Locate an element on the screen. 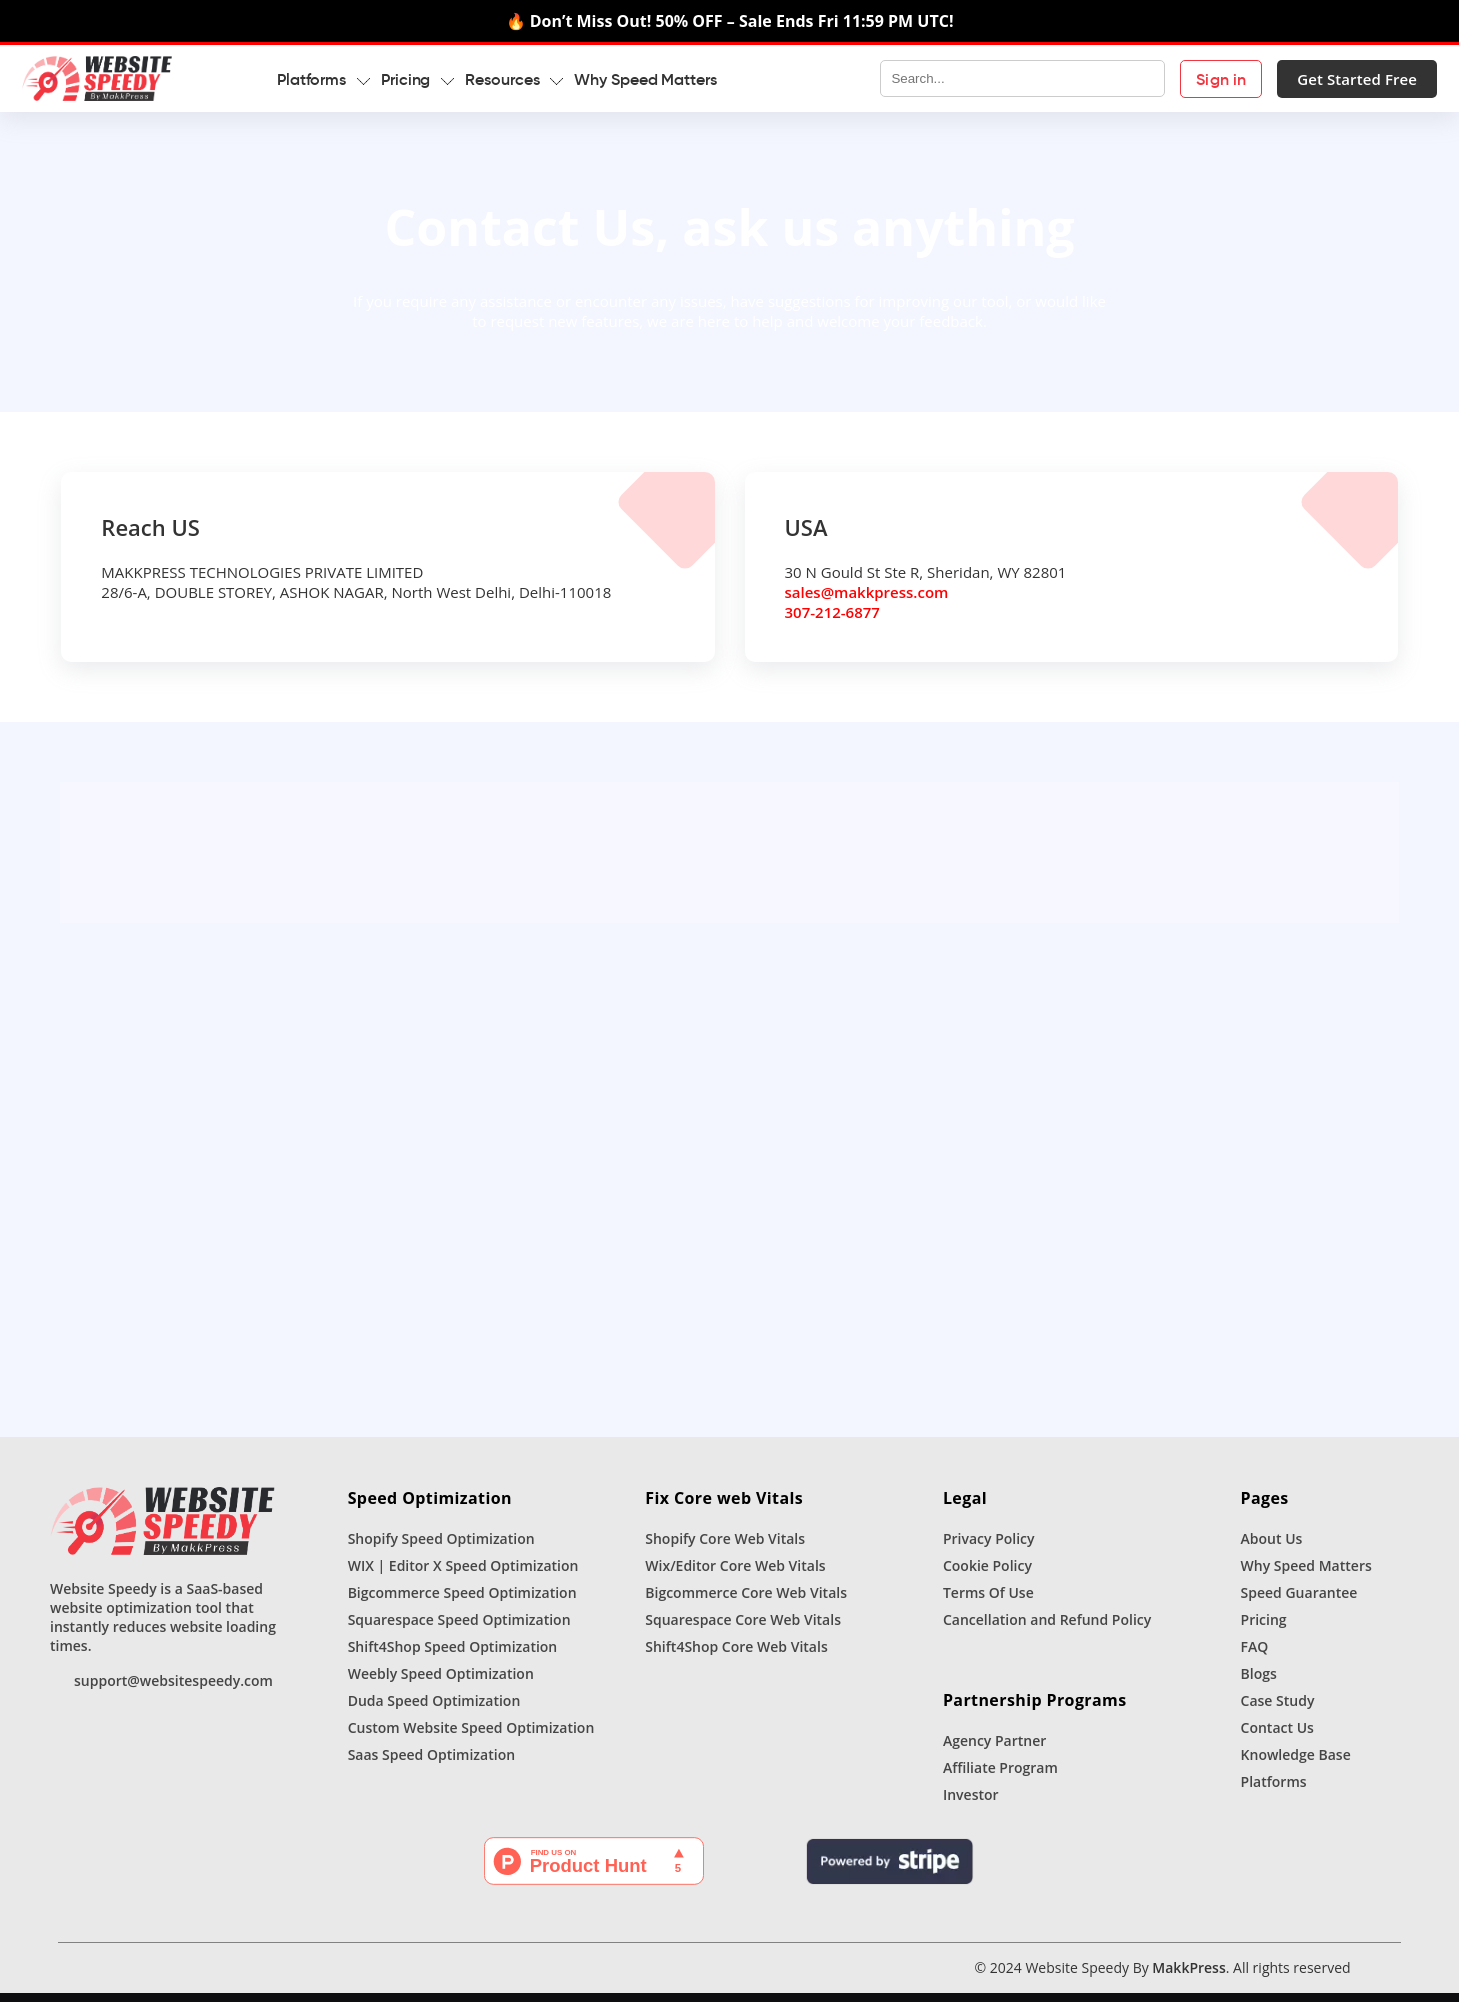 The width and height of the screenshot is (1459, 2002). Agency Partner is located at coordinates (994, 1749).